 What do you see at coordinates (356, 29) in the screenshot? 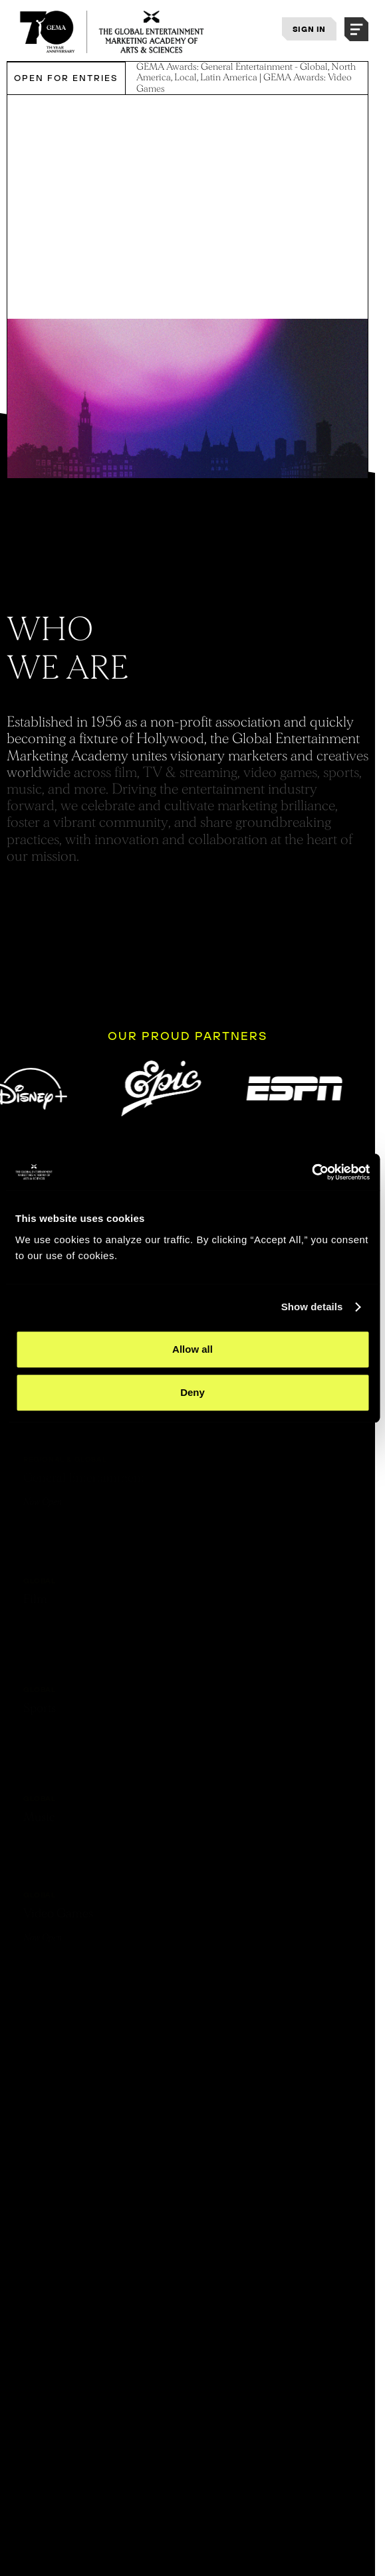
I see `[button]` at bounding box center [356, 29].